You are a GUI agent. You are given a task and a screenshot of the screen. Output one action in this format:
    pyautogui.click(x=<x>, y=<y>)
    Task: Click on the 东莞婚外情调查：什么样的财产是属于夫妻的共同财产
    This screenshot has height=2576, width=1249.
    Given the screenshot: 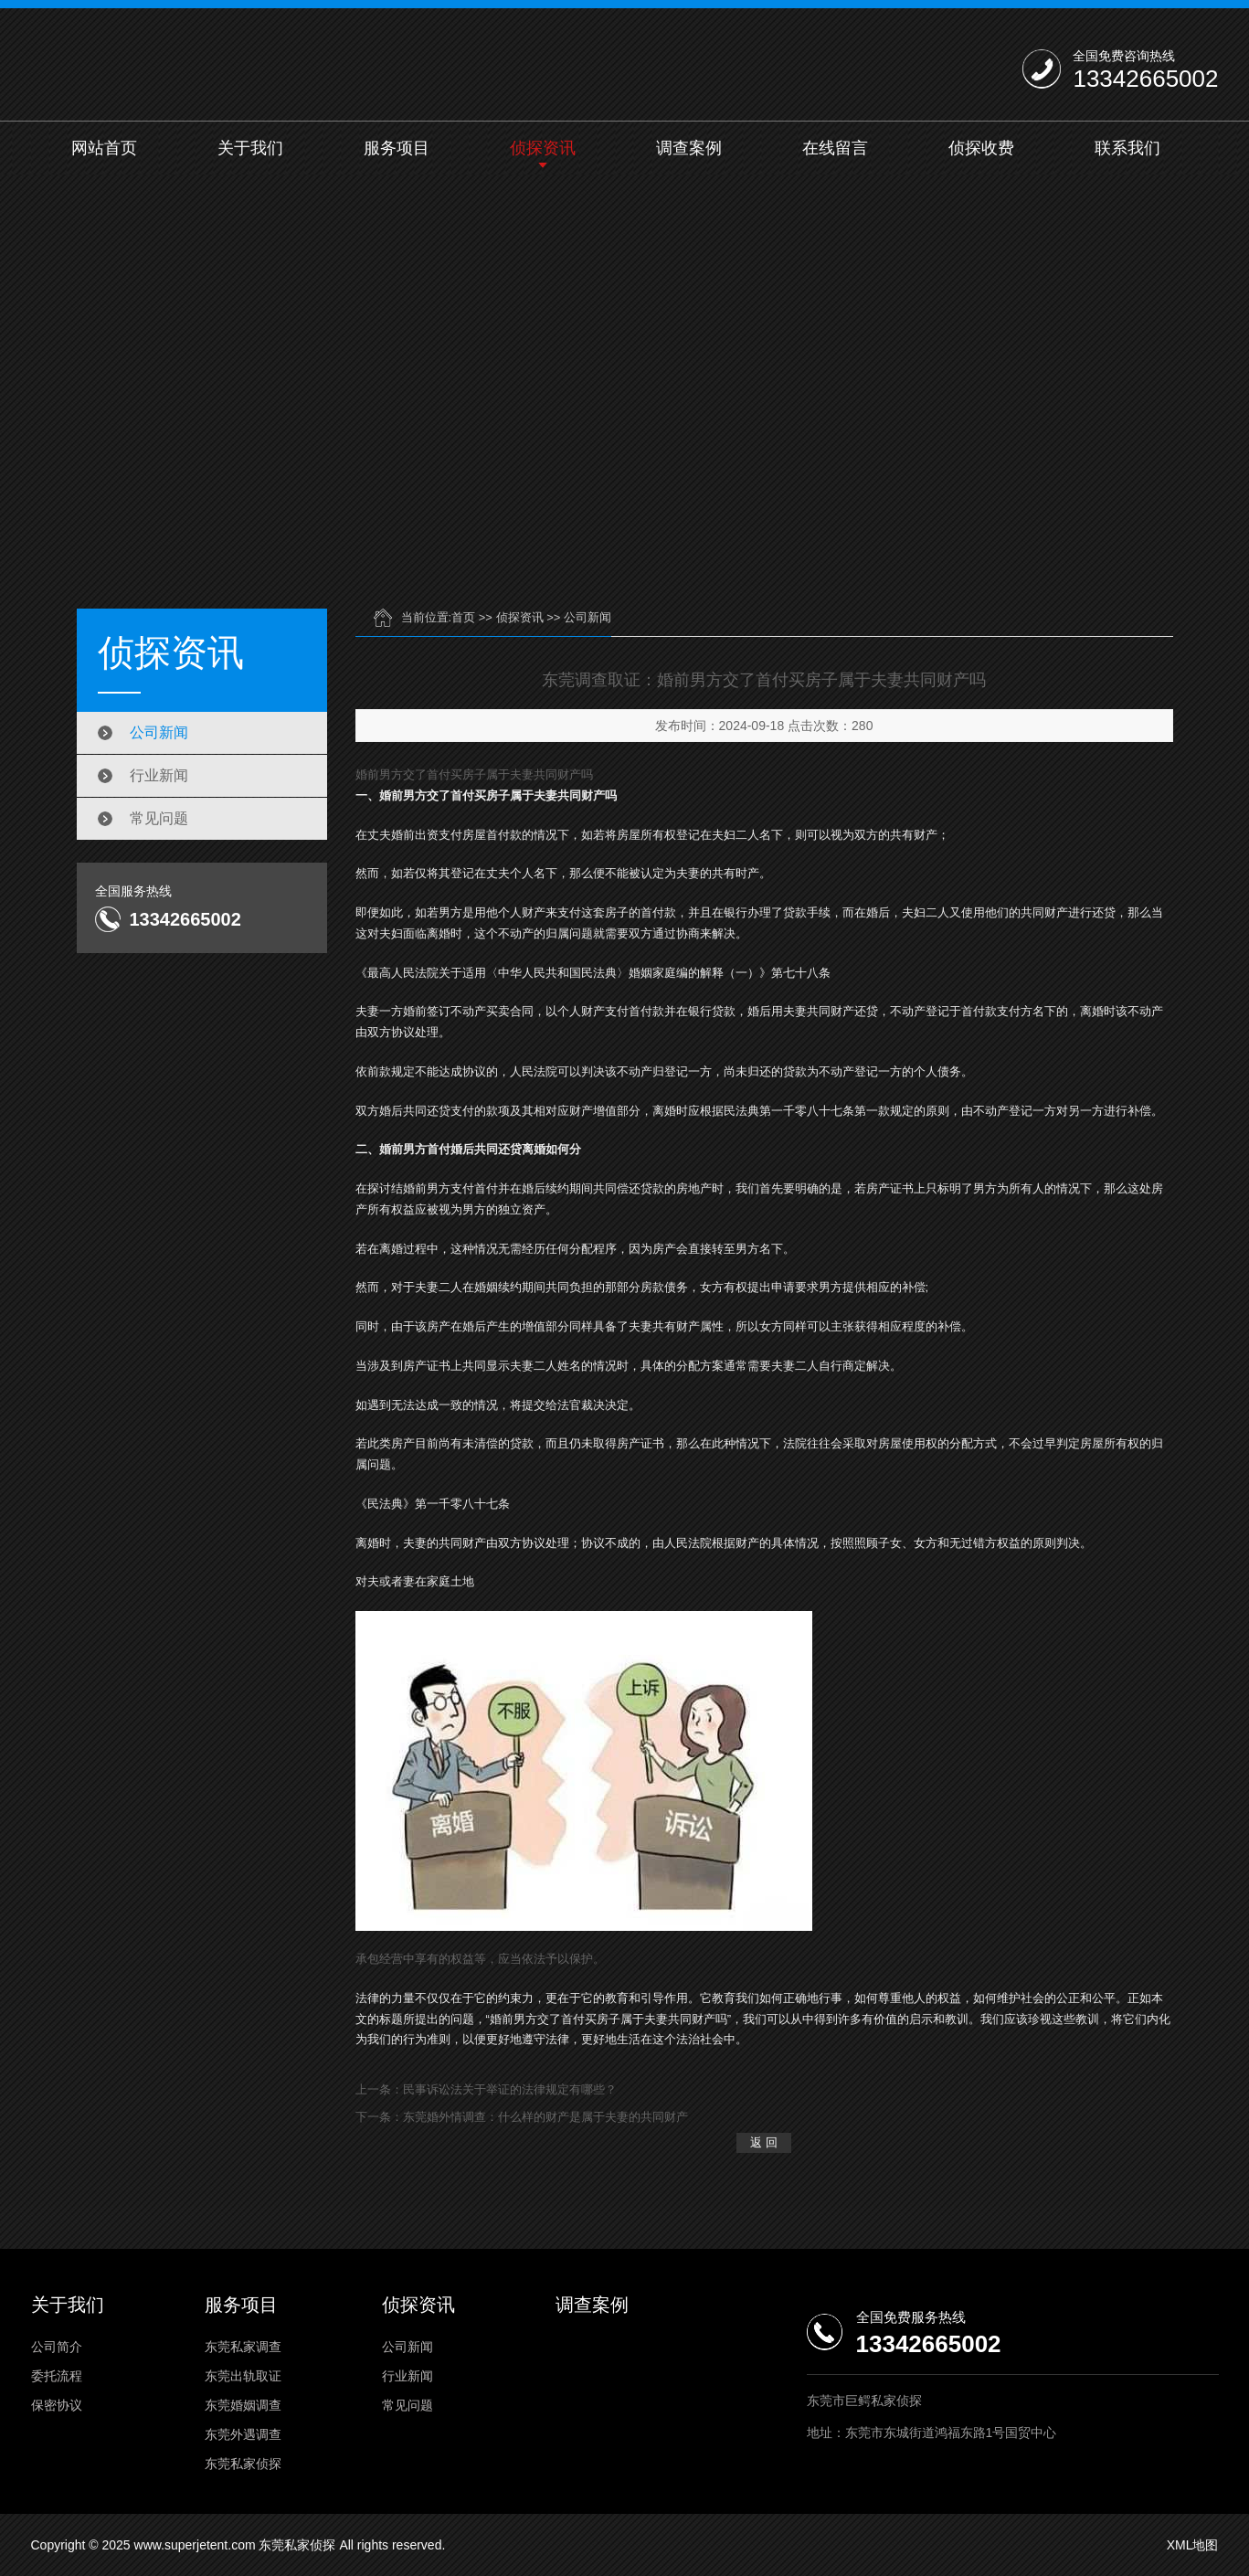 What is the action you would take?
    pyautogui.click(x=545, y=2117)
    